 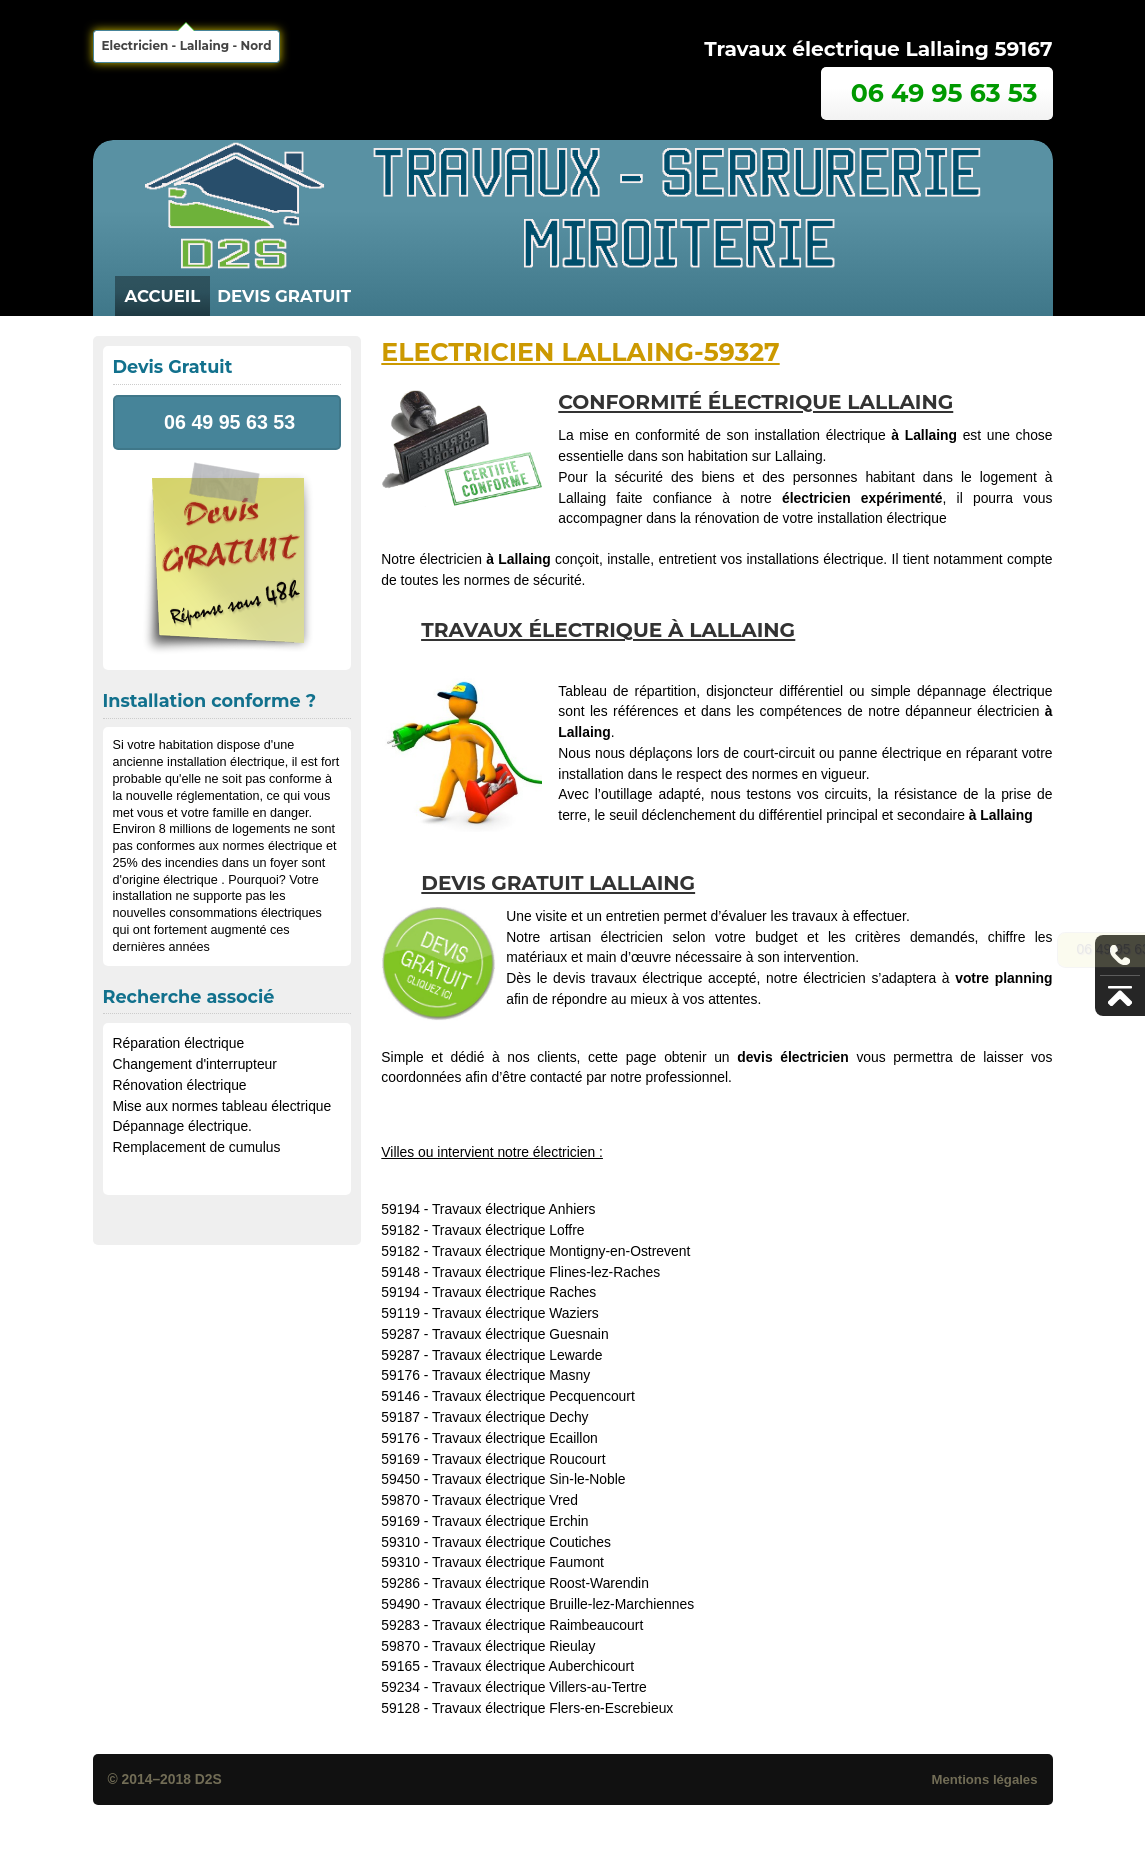 What do you see at coordinates (533, 1666) in the screenshot?
I see `Travaux électrique Auberchicourt` at bounding box center [533, 1666].